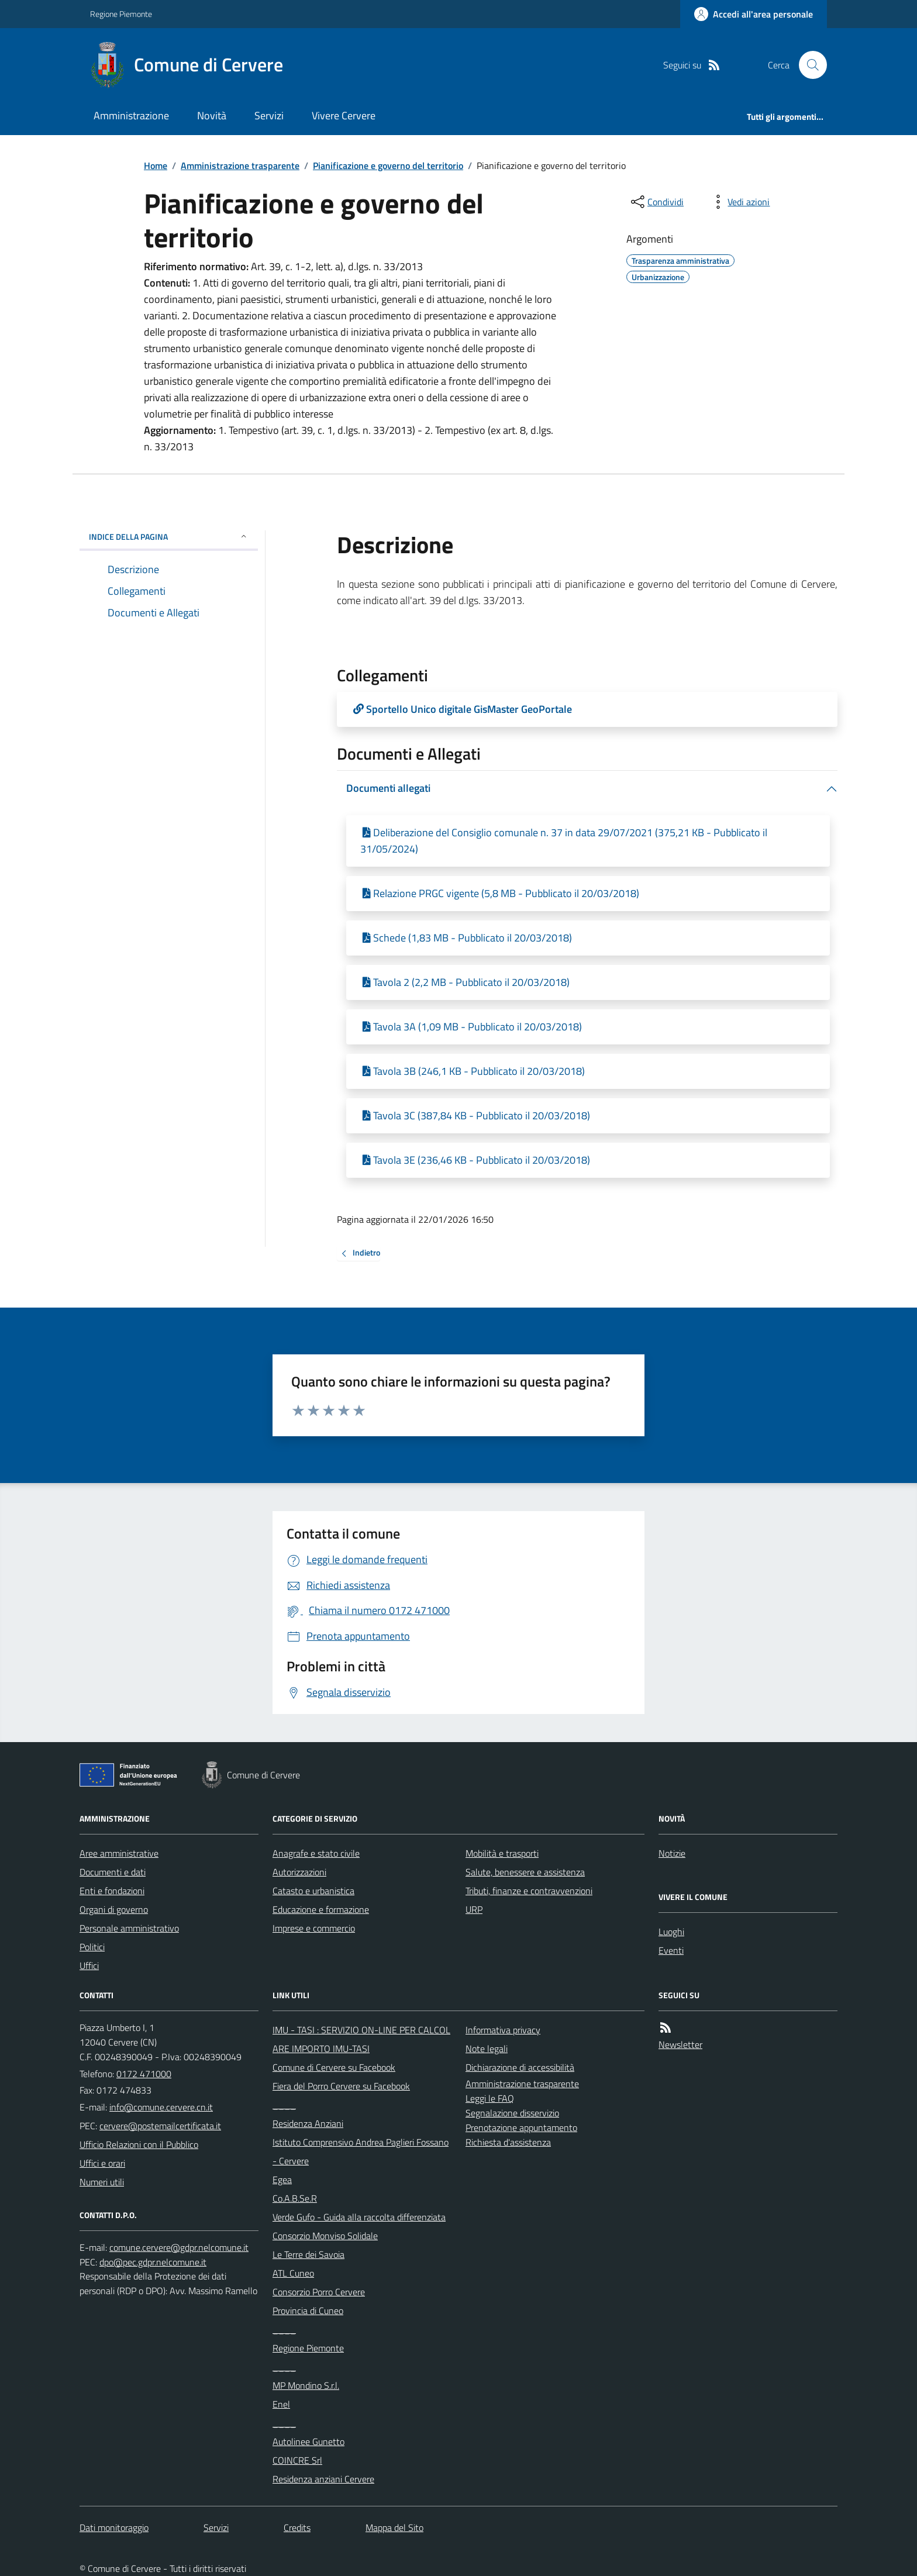 The height and width of the screenshot is (2576, 917). I want to click on MP Mondino S.r.l., so click(306, 2385).